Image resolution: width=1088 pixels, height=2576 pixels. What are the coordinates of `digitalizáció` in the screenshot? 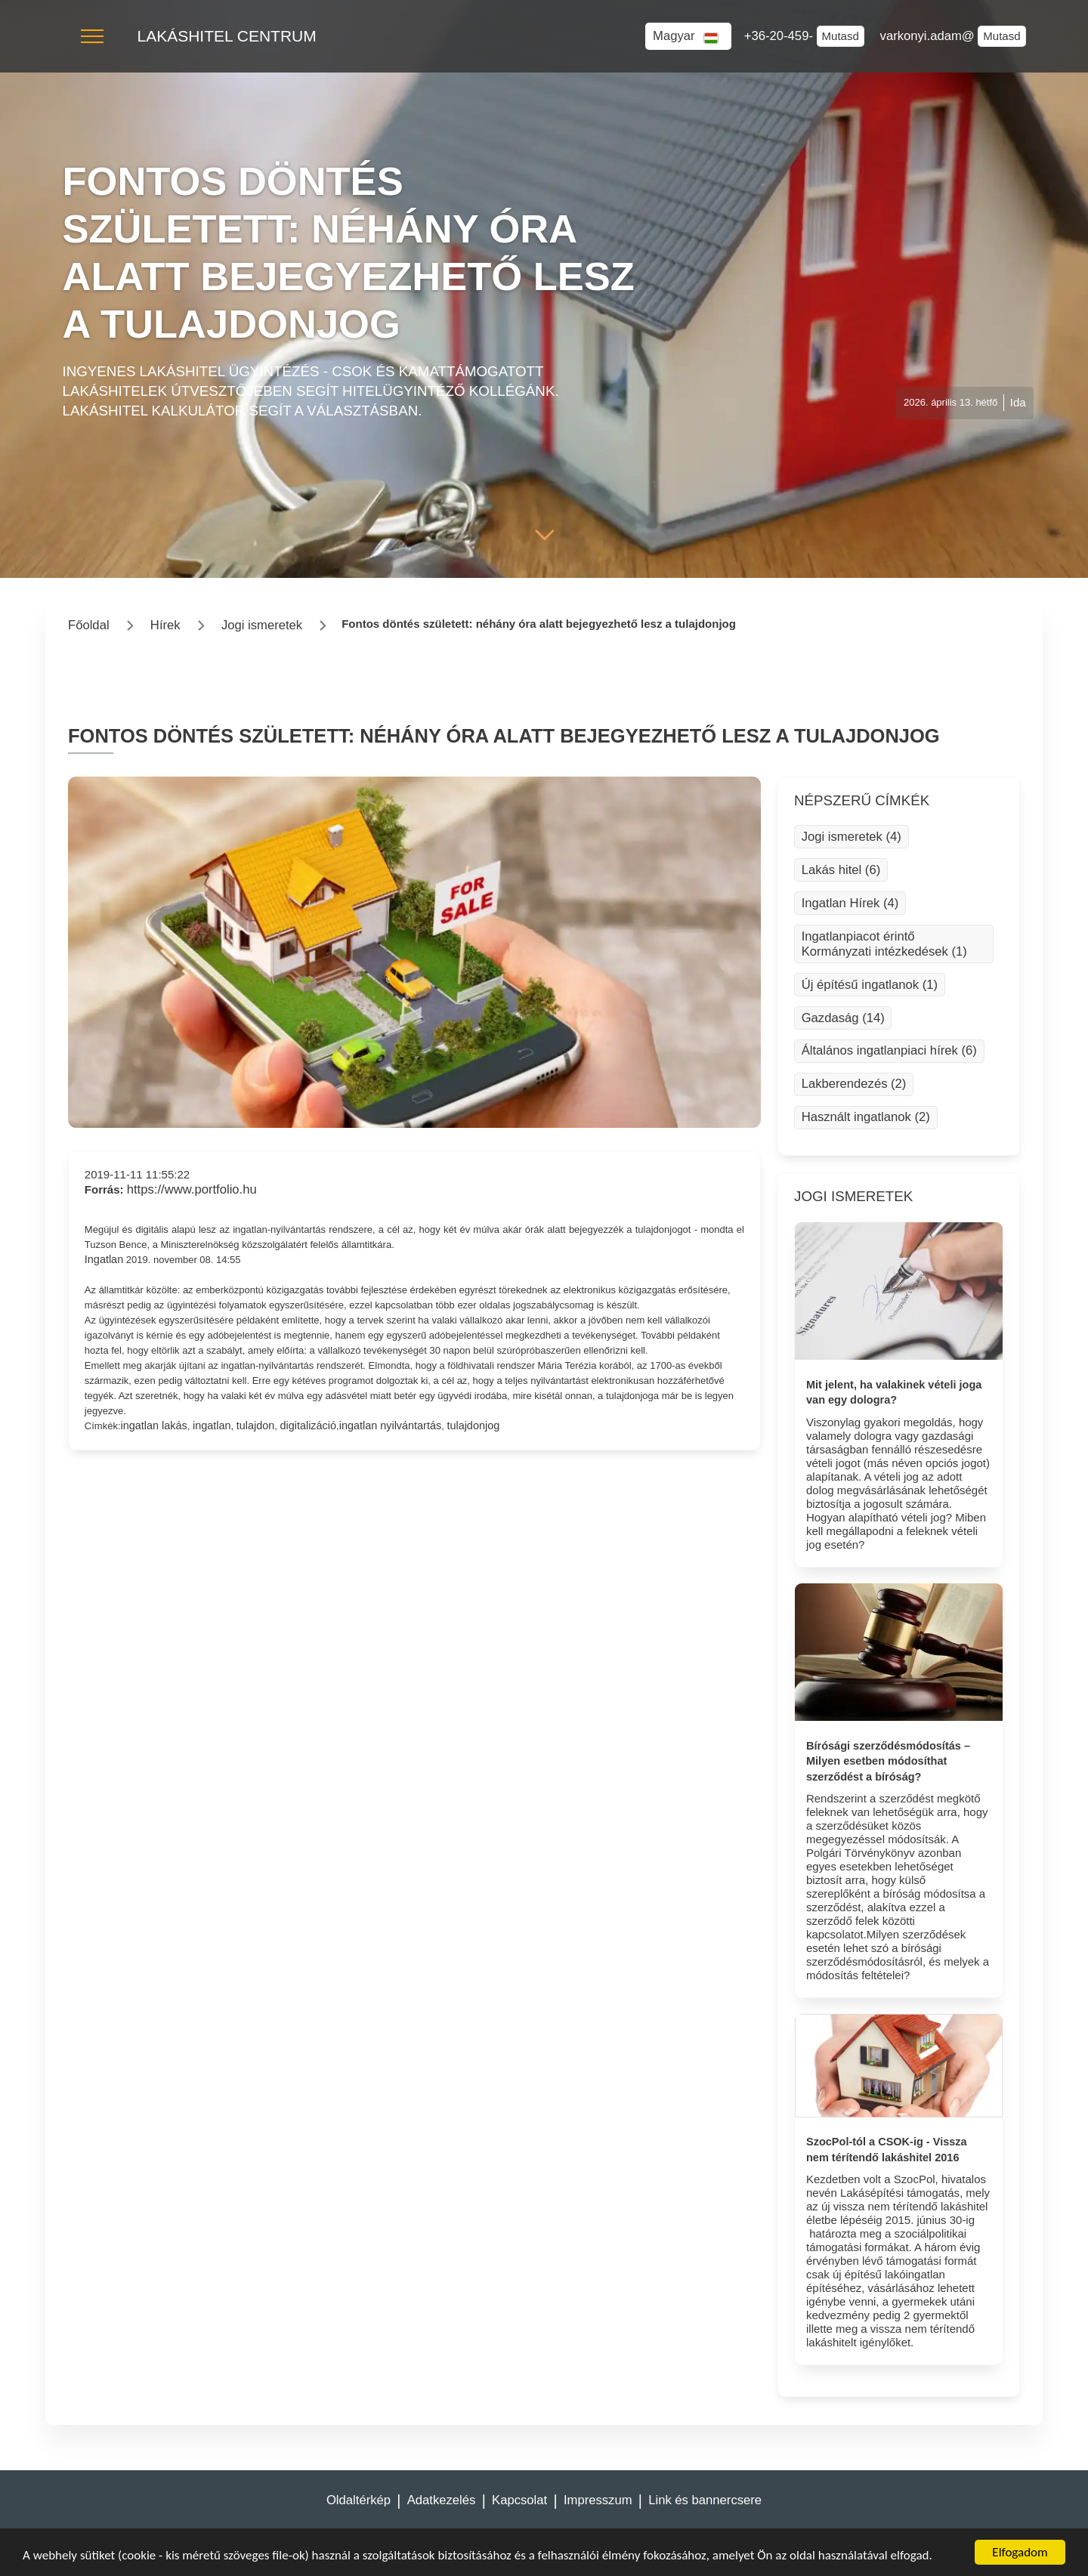 It's located at (308, 1425).